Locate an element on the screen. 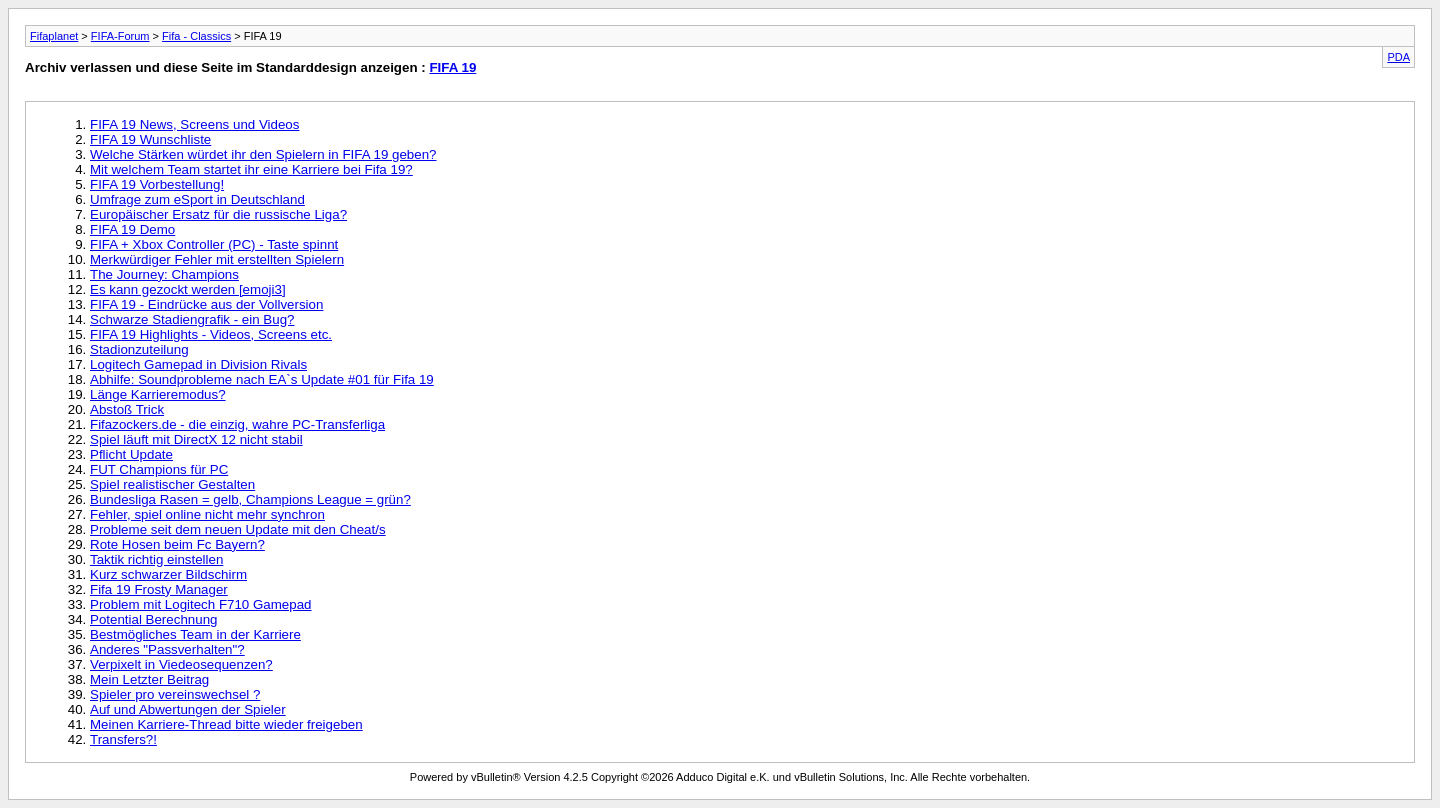  Spieler pro vereinswechsel ? is located at coordinates (175, 694).